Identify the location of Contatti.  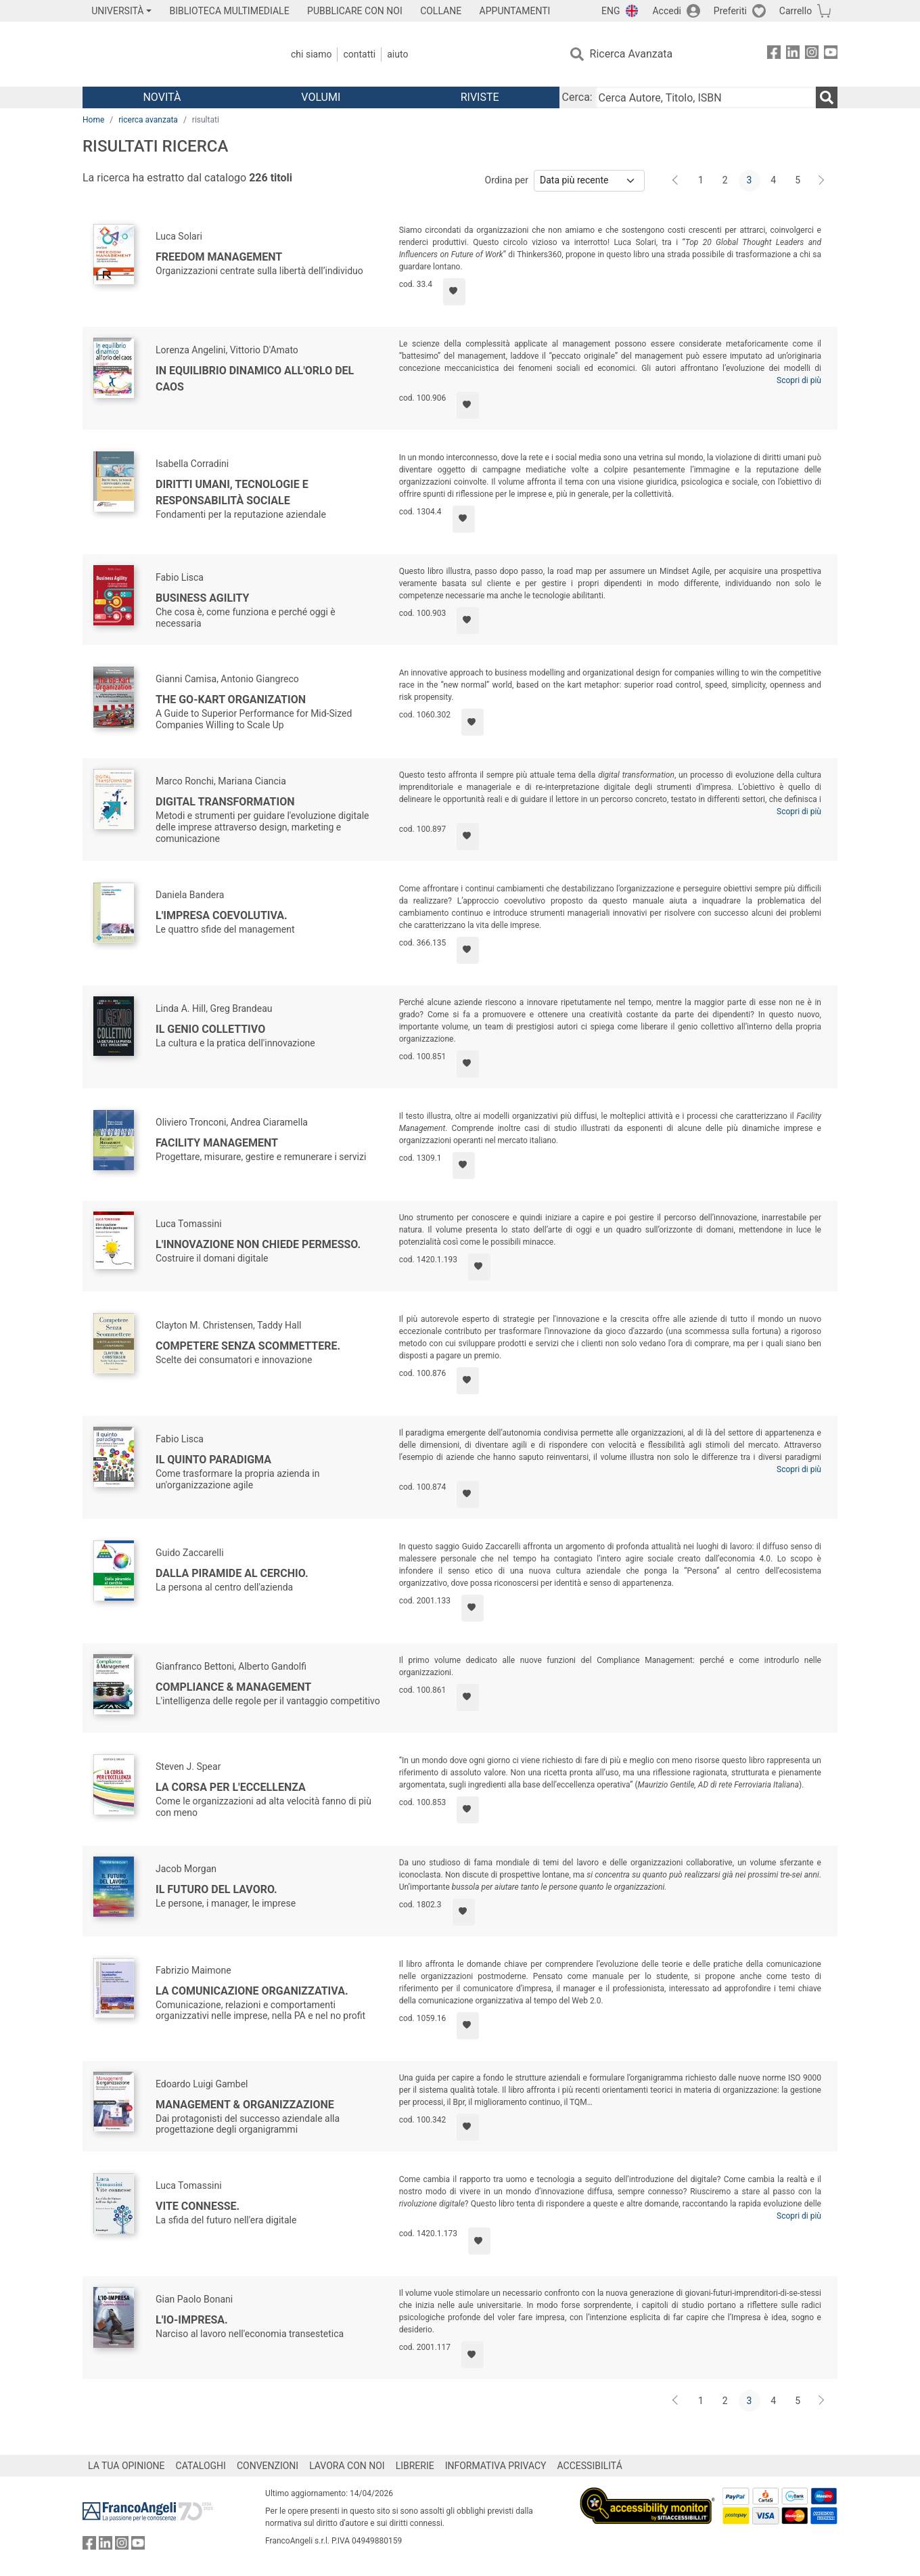
(359, 54).